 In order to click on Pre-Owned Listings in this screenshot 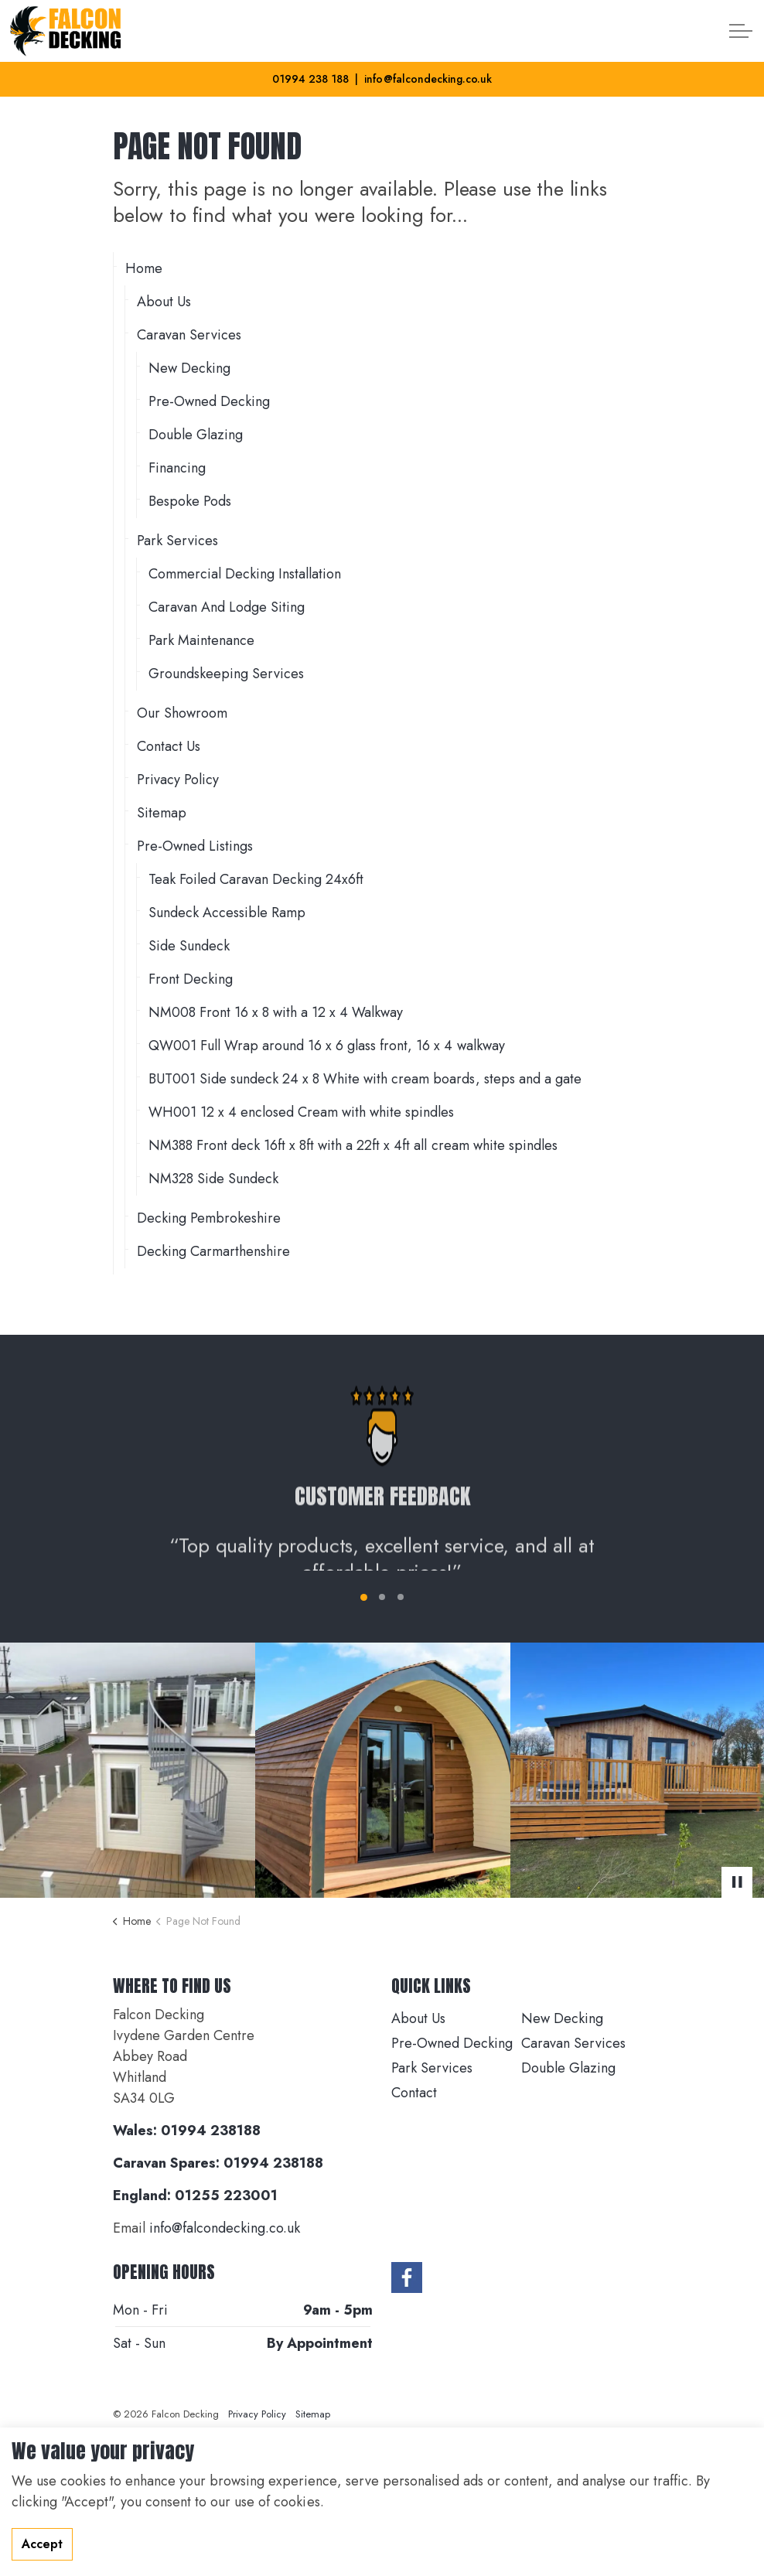, I will do `click(195, 846)`.